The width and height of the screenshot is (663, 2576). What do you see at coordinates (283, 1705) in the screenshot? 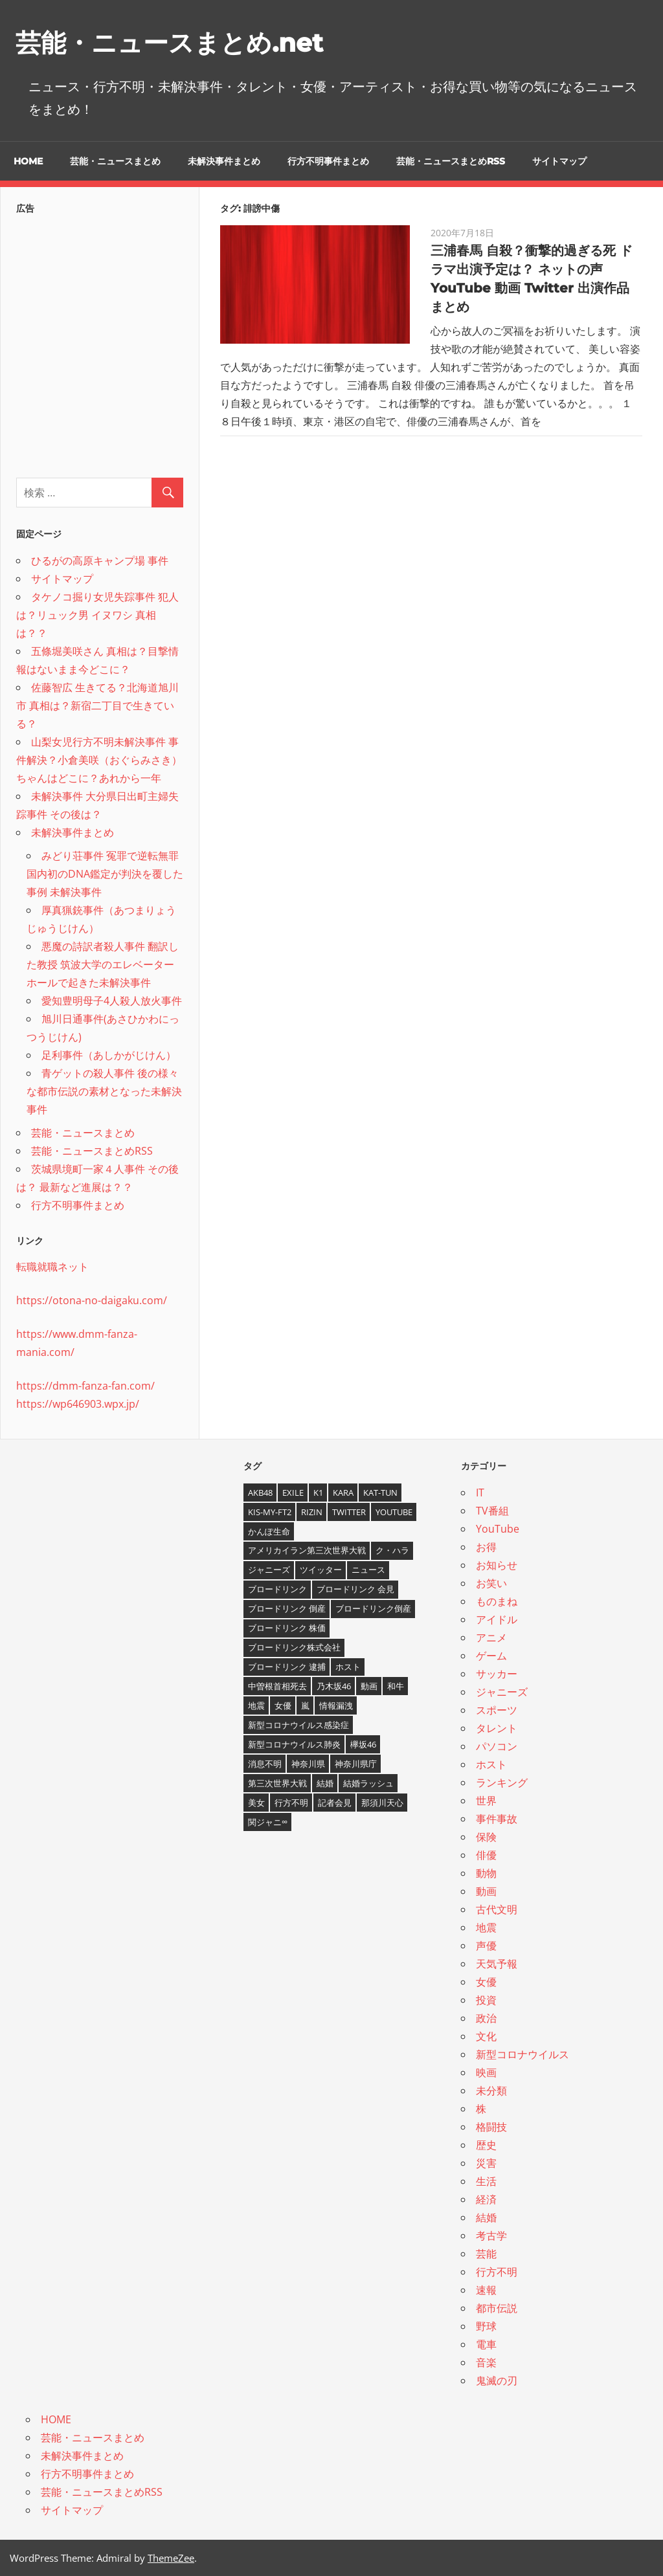
I see `女優 [女優 (4個の項目)]` at bounding box center [283, 1705].